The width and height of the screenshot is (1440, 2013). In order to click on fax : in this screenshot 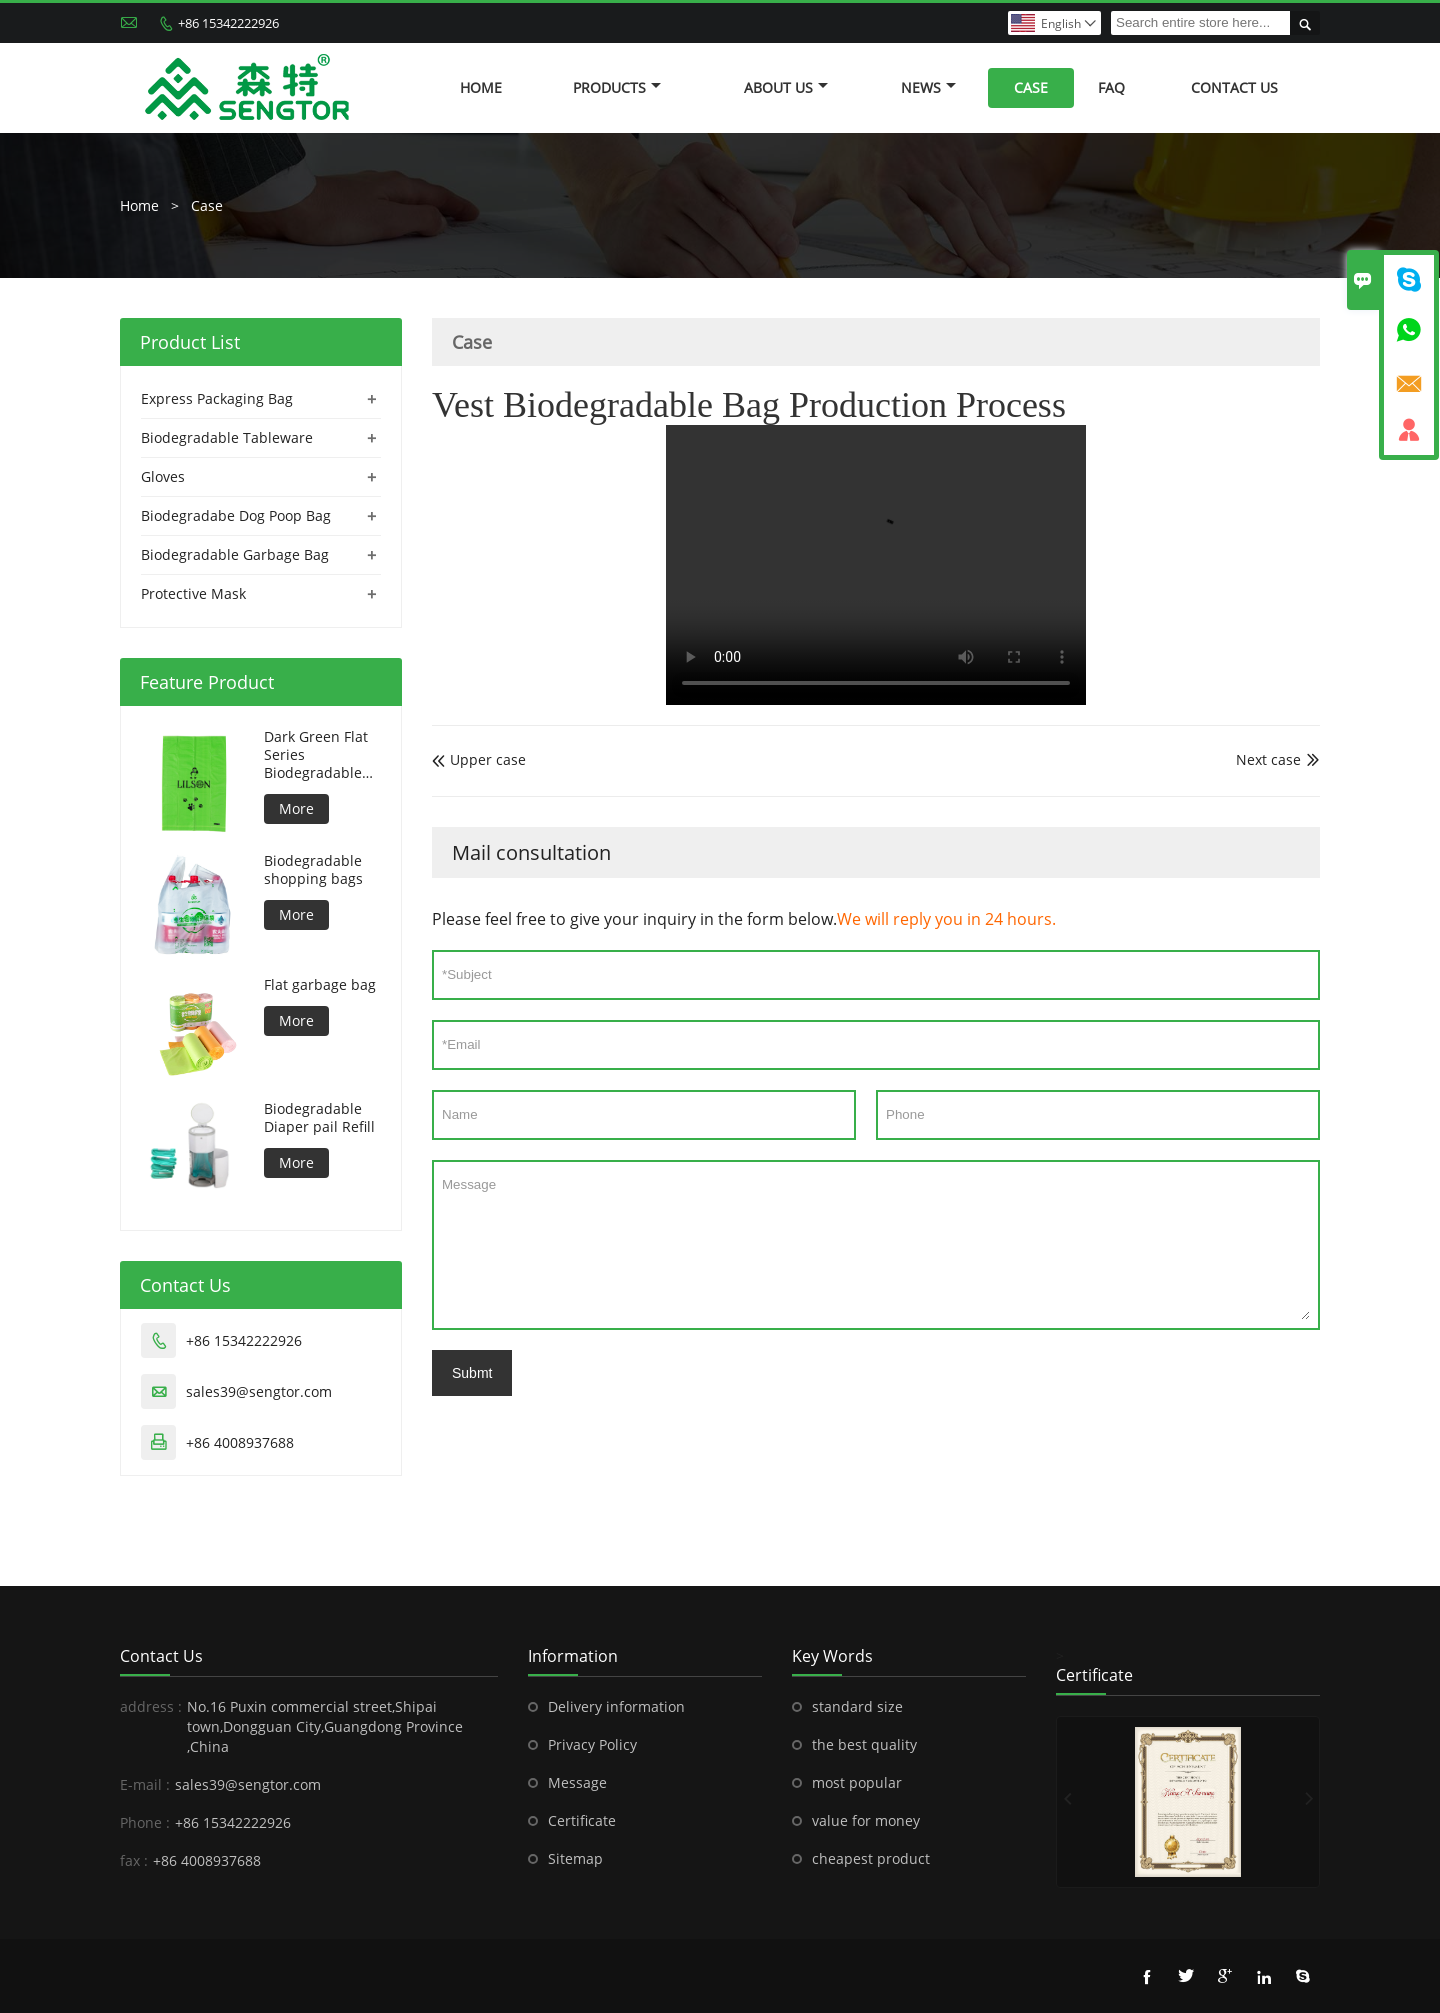, I will do `click(134, 1860)`.